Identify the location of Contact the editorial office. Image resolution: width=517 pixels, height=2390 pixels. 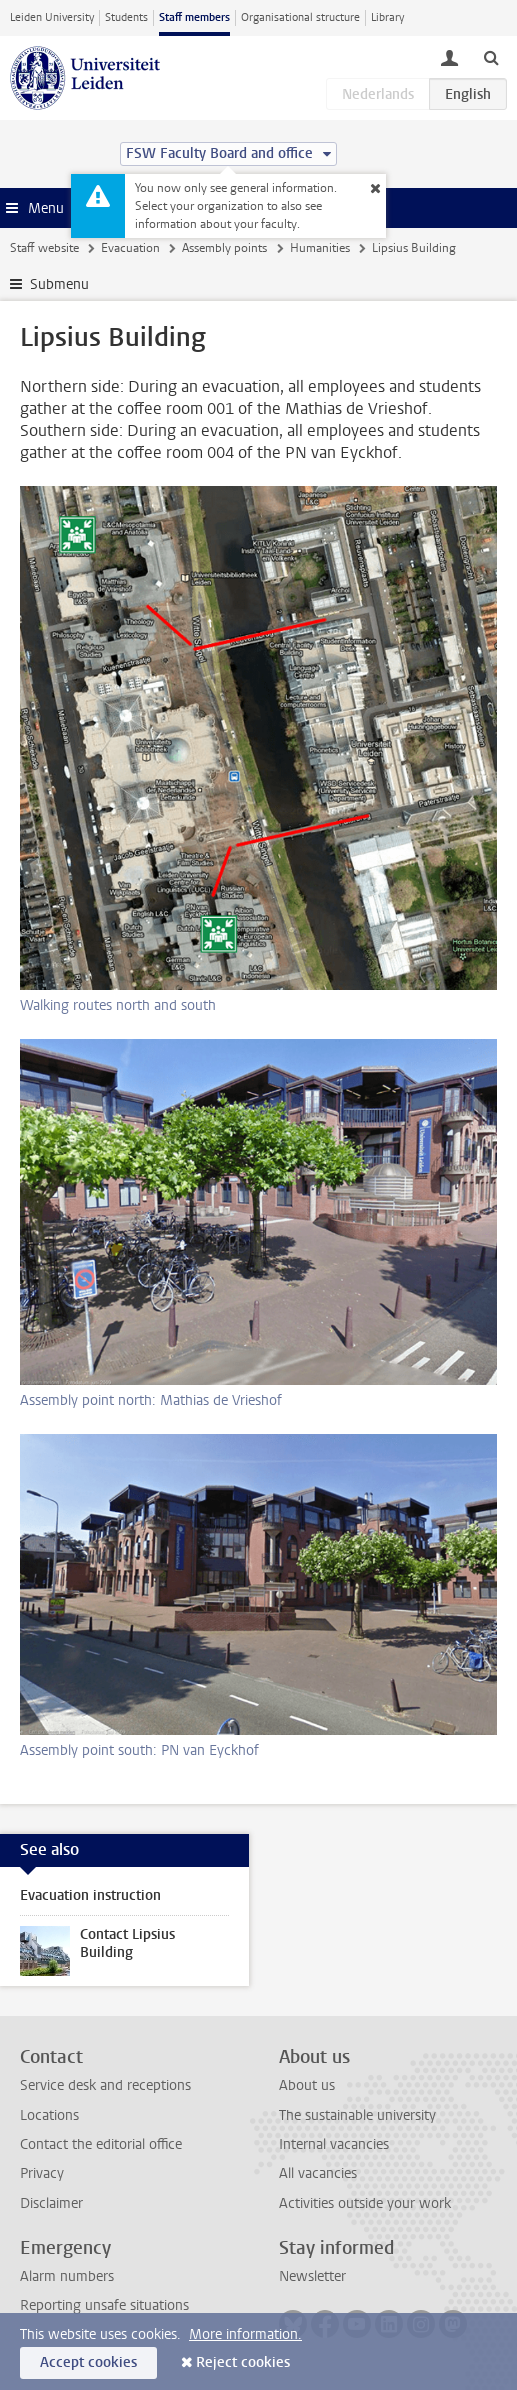
(101, 2144).